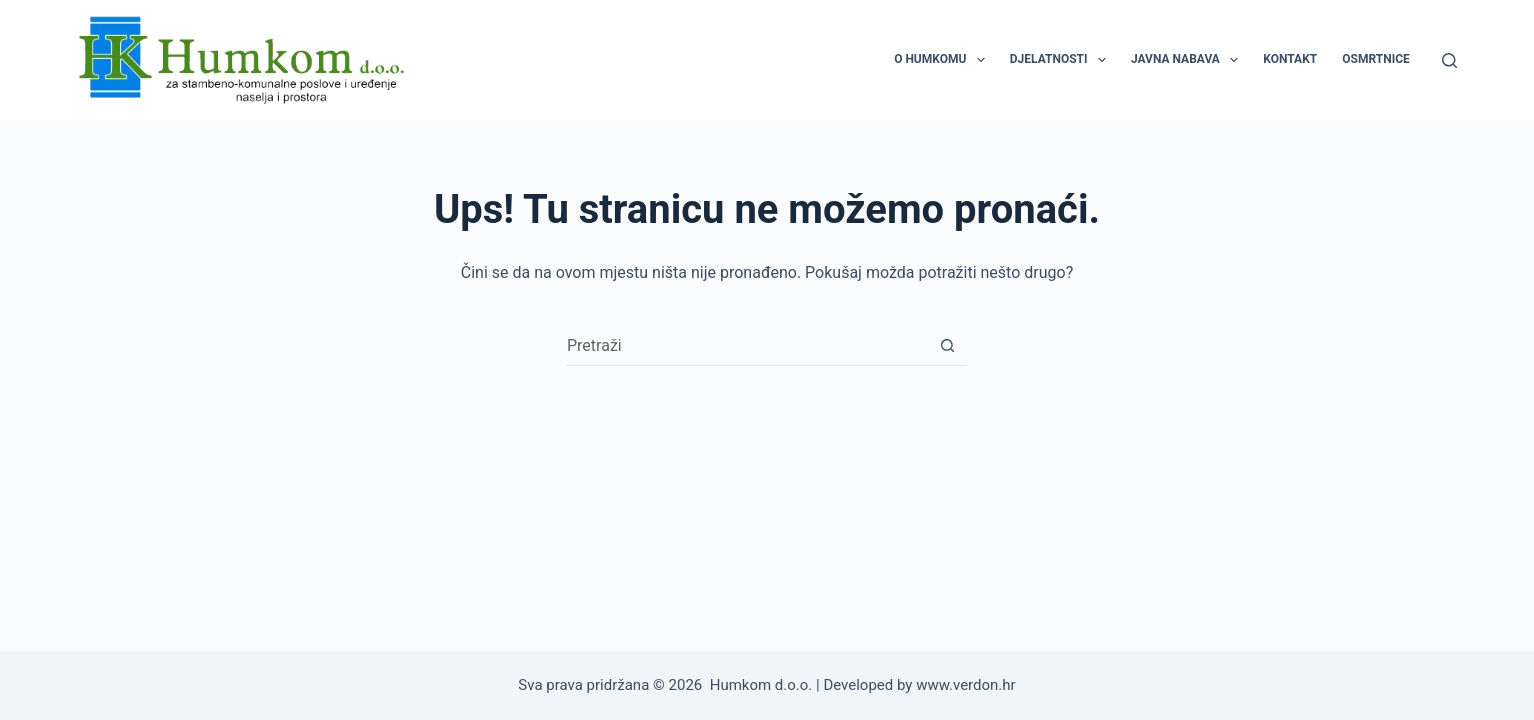 The height and width of the screenshot is (720, 1534). Describe the element at coordinates (947, 346) in the screenshot. I see `[Gumb za pretraživanje]` at that location.